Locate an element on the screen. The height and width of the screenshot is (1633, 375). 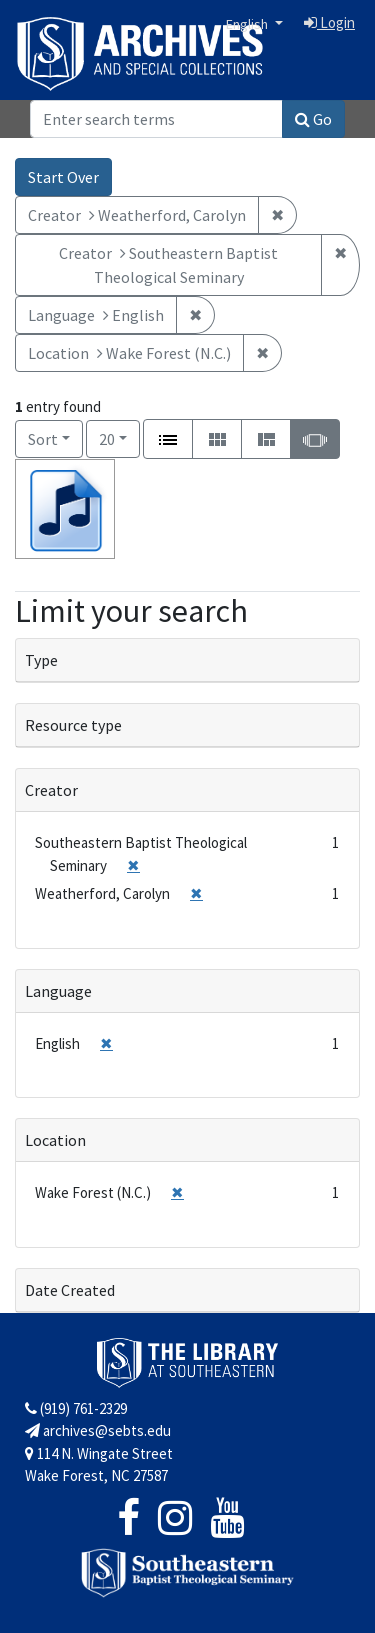
Date Created is located at coordinates (70, 1290).